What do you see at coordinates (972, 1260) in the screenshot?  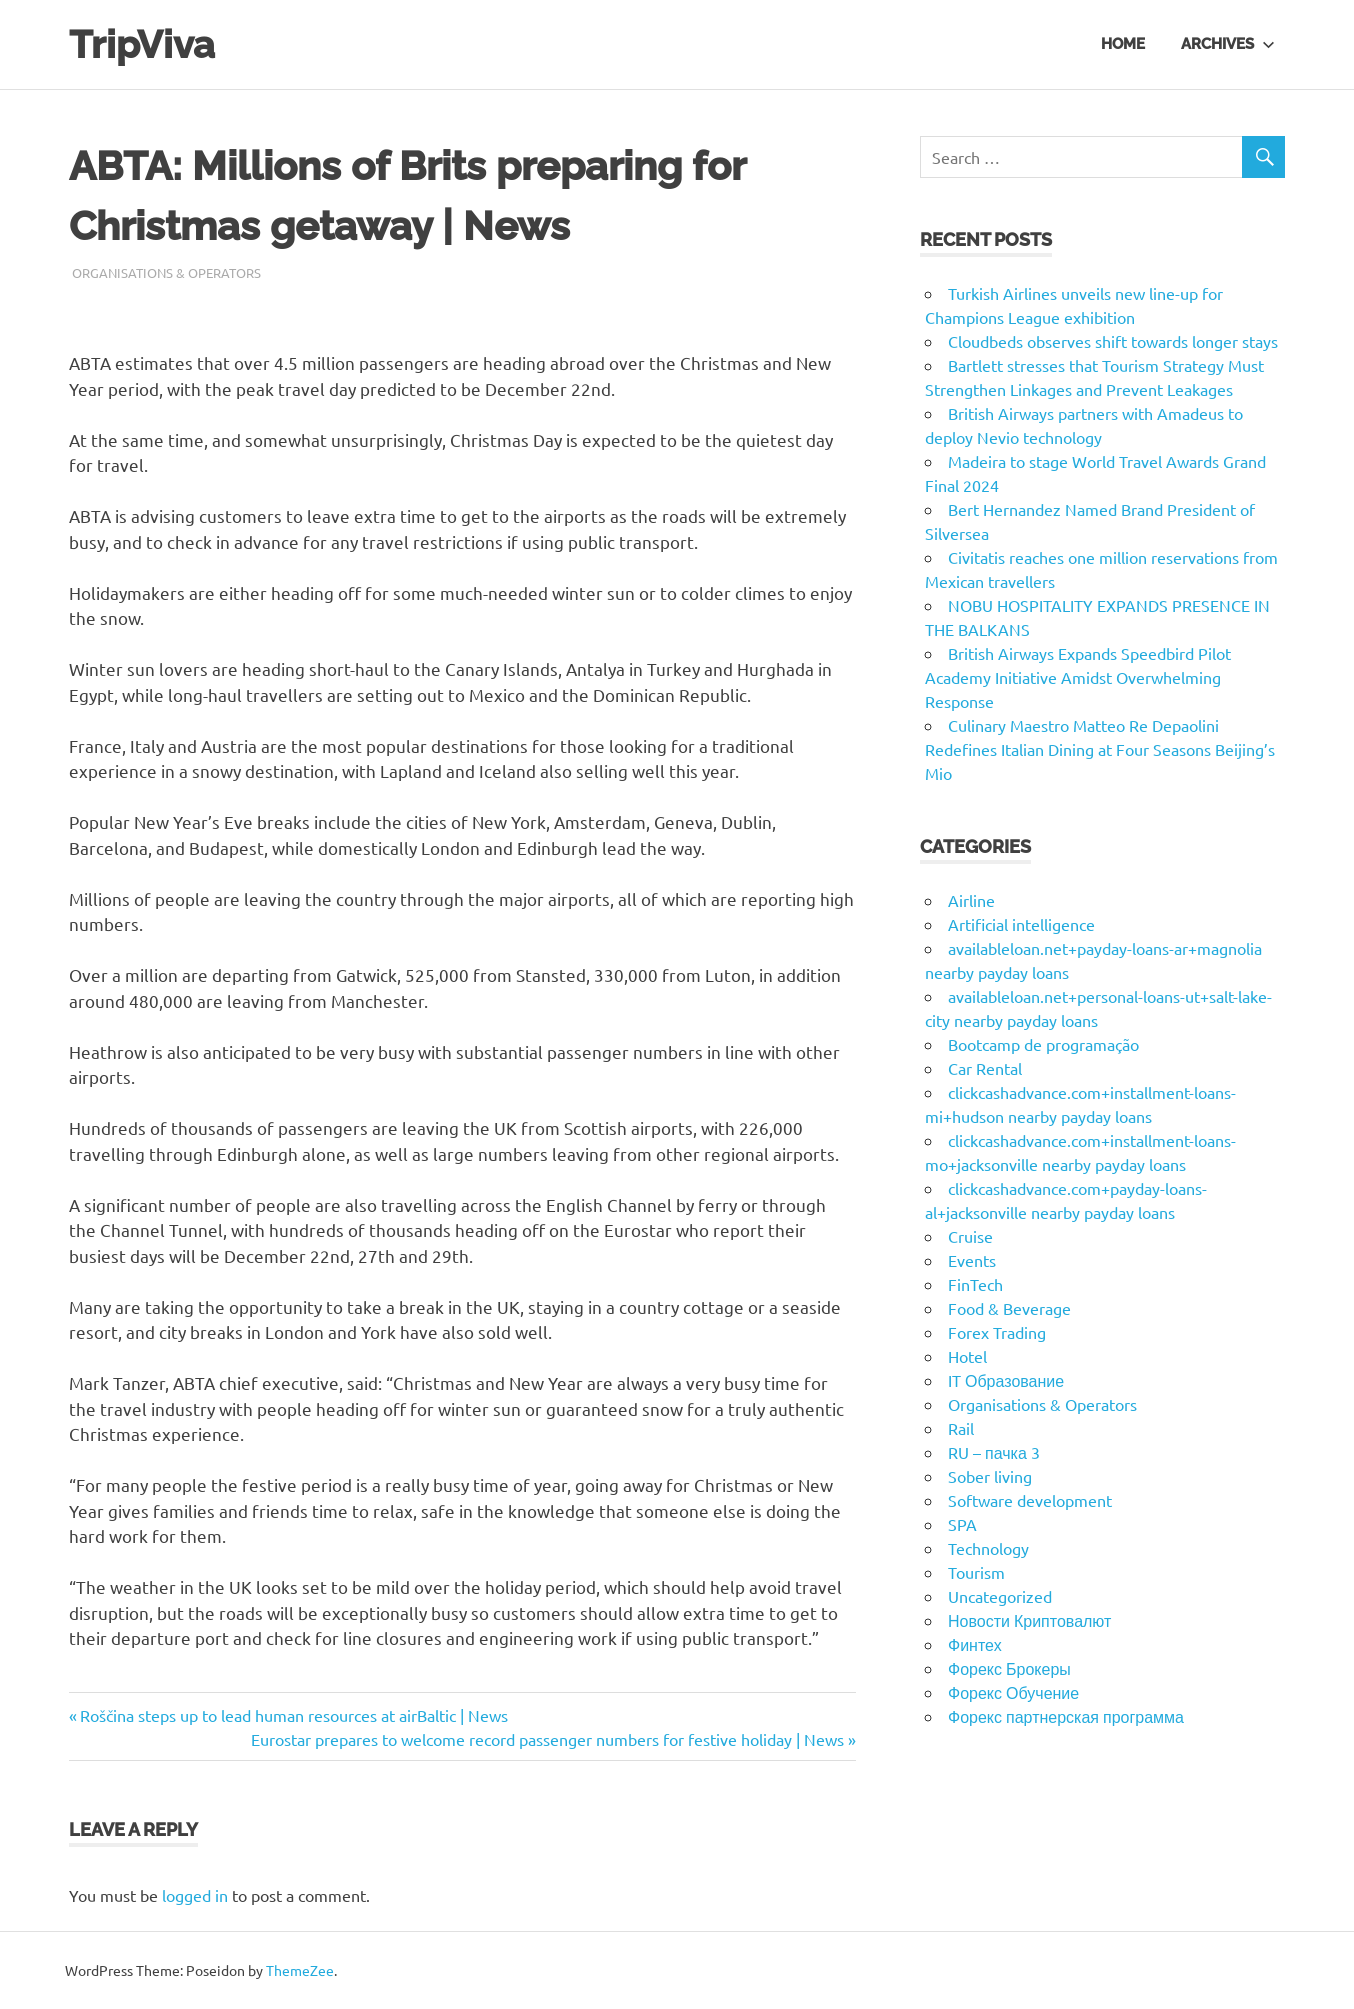 I see `Events` at bounding box center [972, 1260].